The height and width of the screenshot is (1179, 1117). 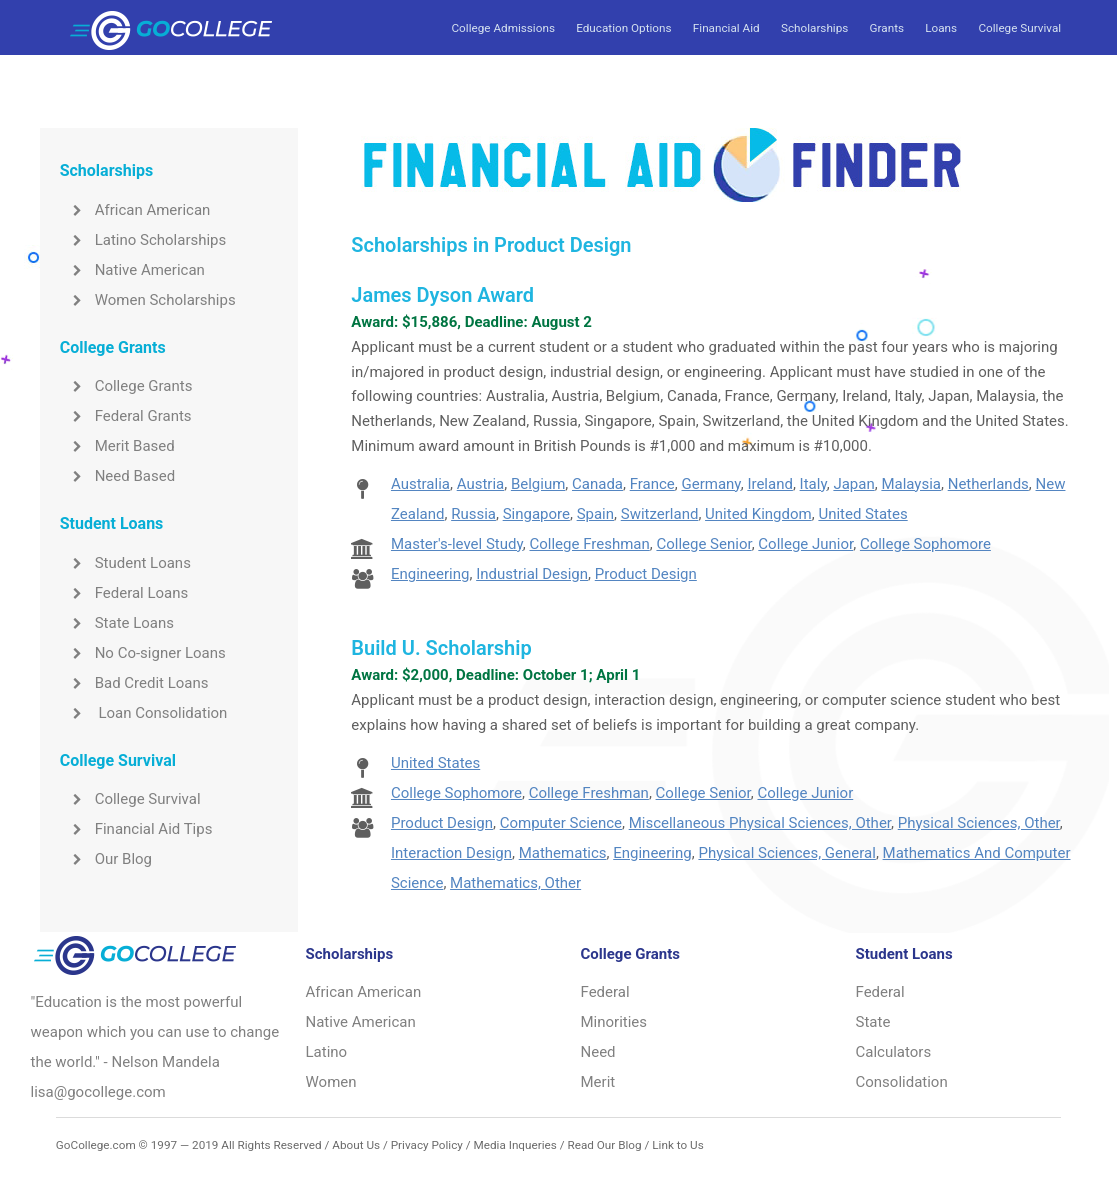 I want to click on United Kingdom, so click(x=758, y=514).